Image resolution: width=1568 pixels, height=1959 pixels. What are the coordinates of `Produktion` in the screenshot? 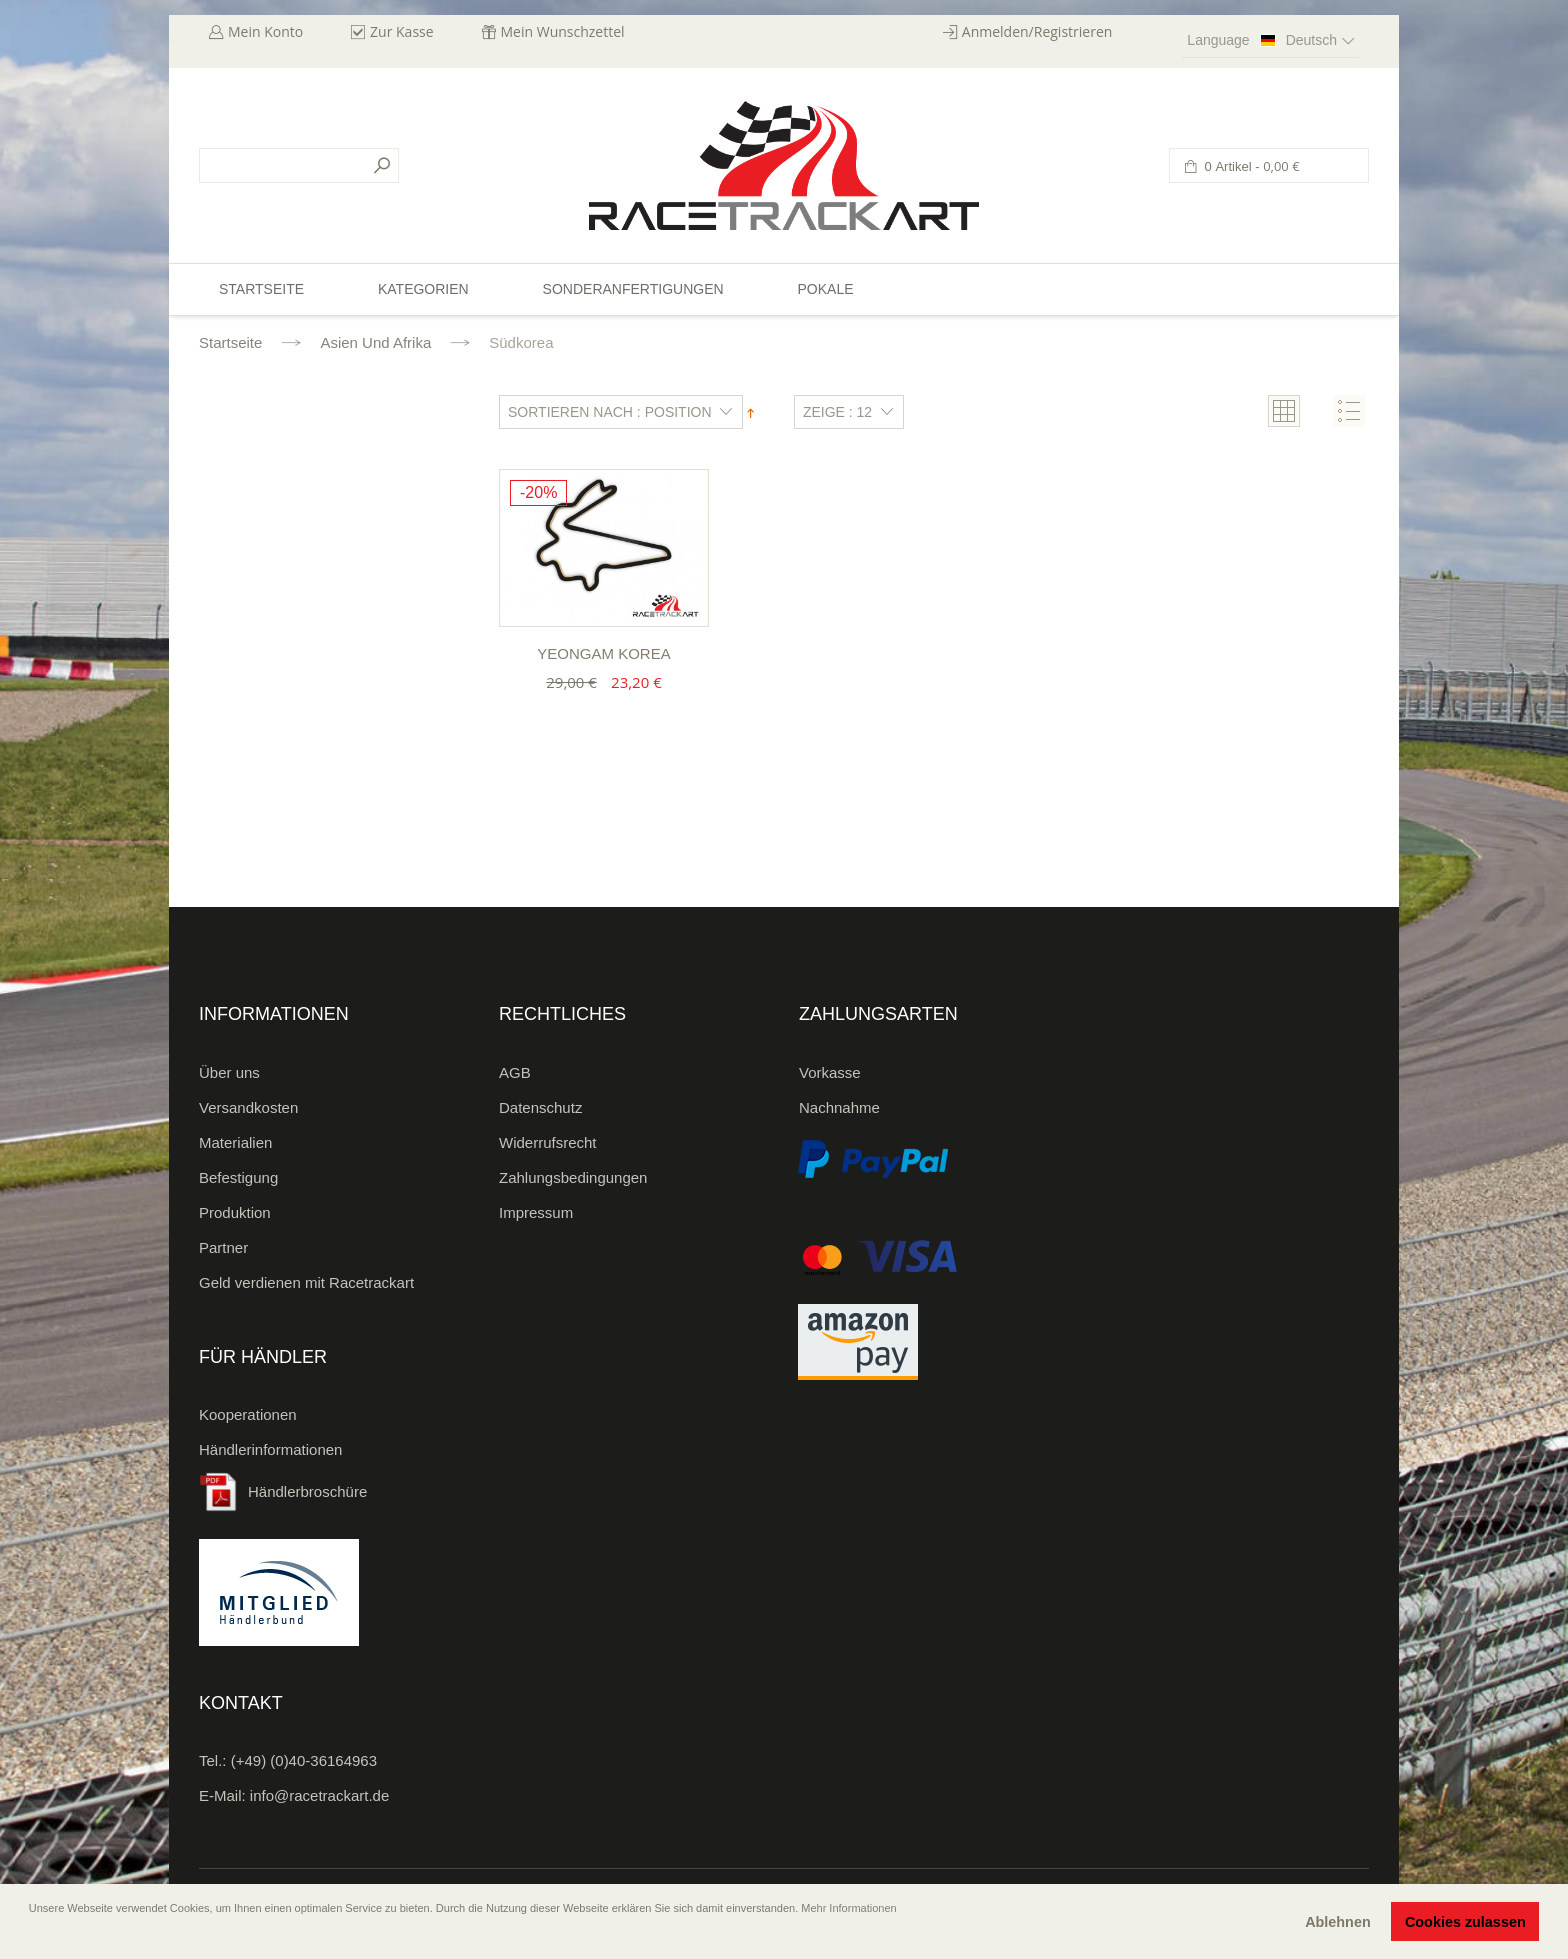 It's located at (235, 1212).